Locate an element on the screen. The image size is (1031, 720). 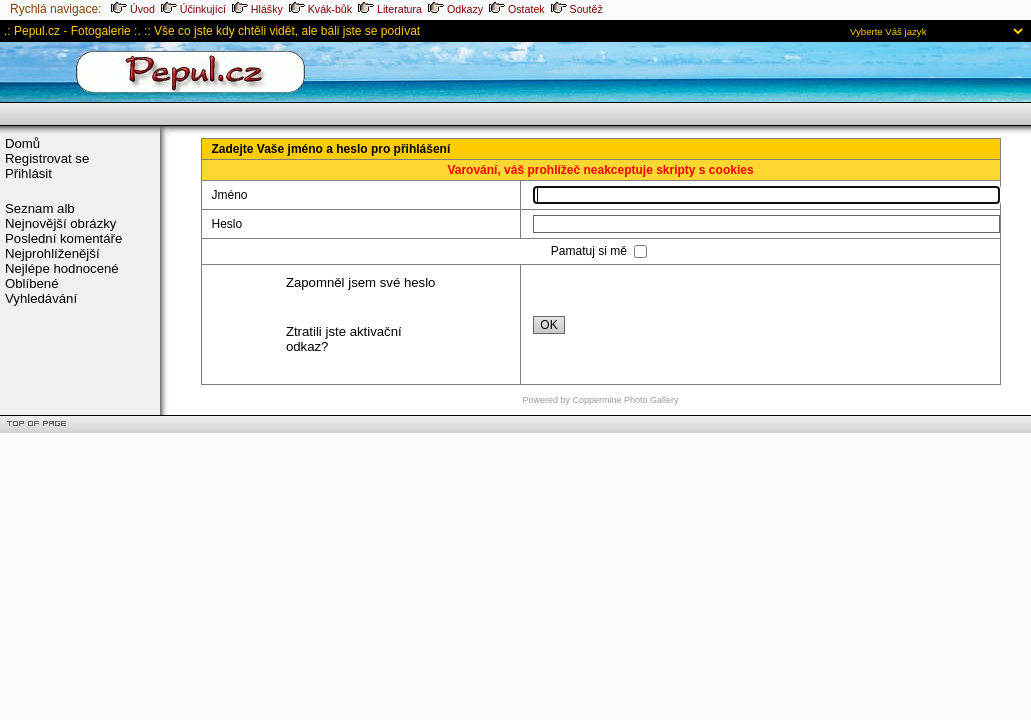
Úvod is located at coordinates (133, 9).